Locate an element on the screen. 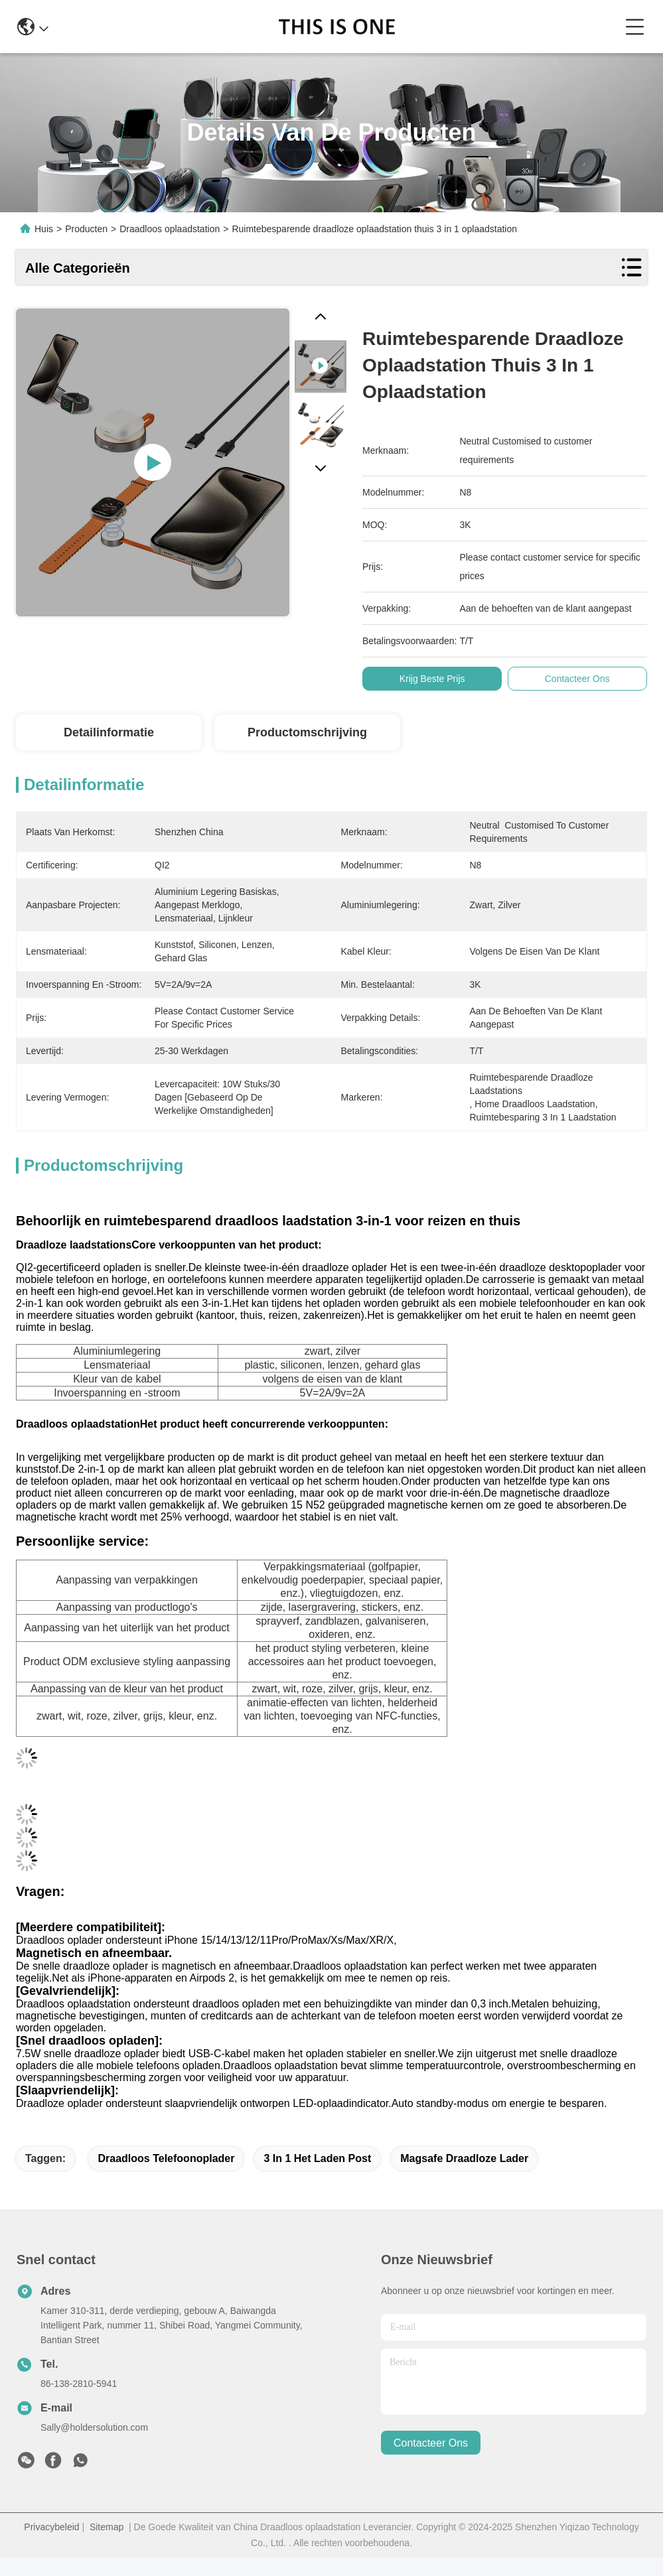  magsafe draadloze lader is located at coordinates (464, 2158).